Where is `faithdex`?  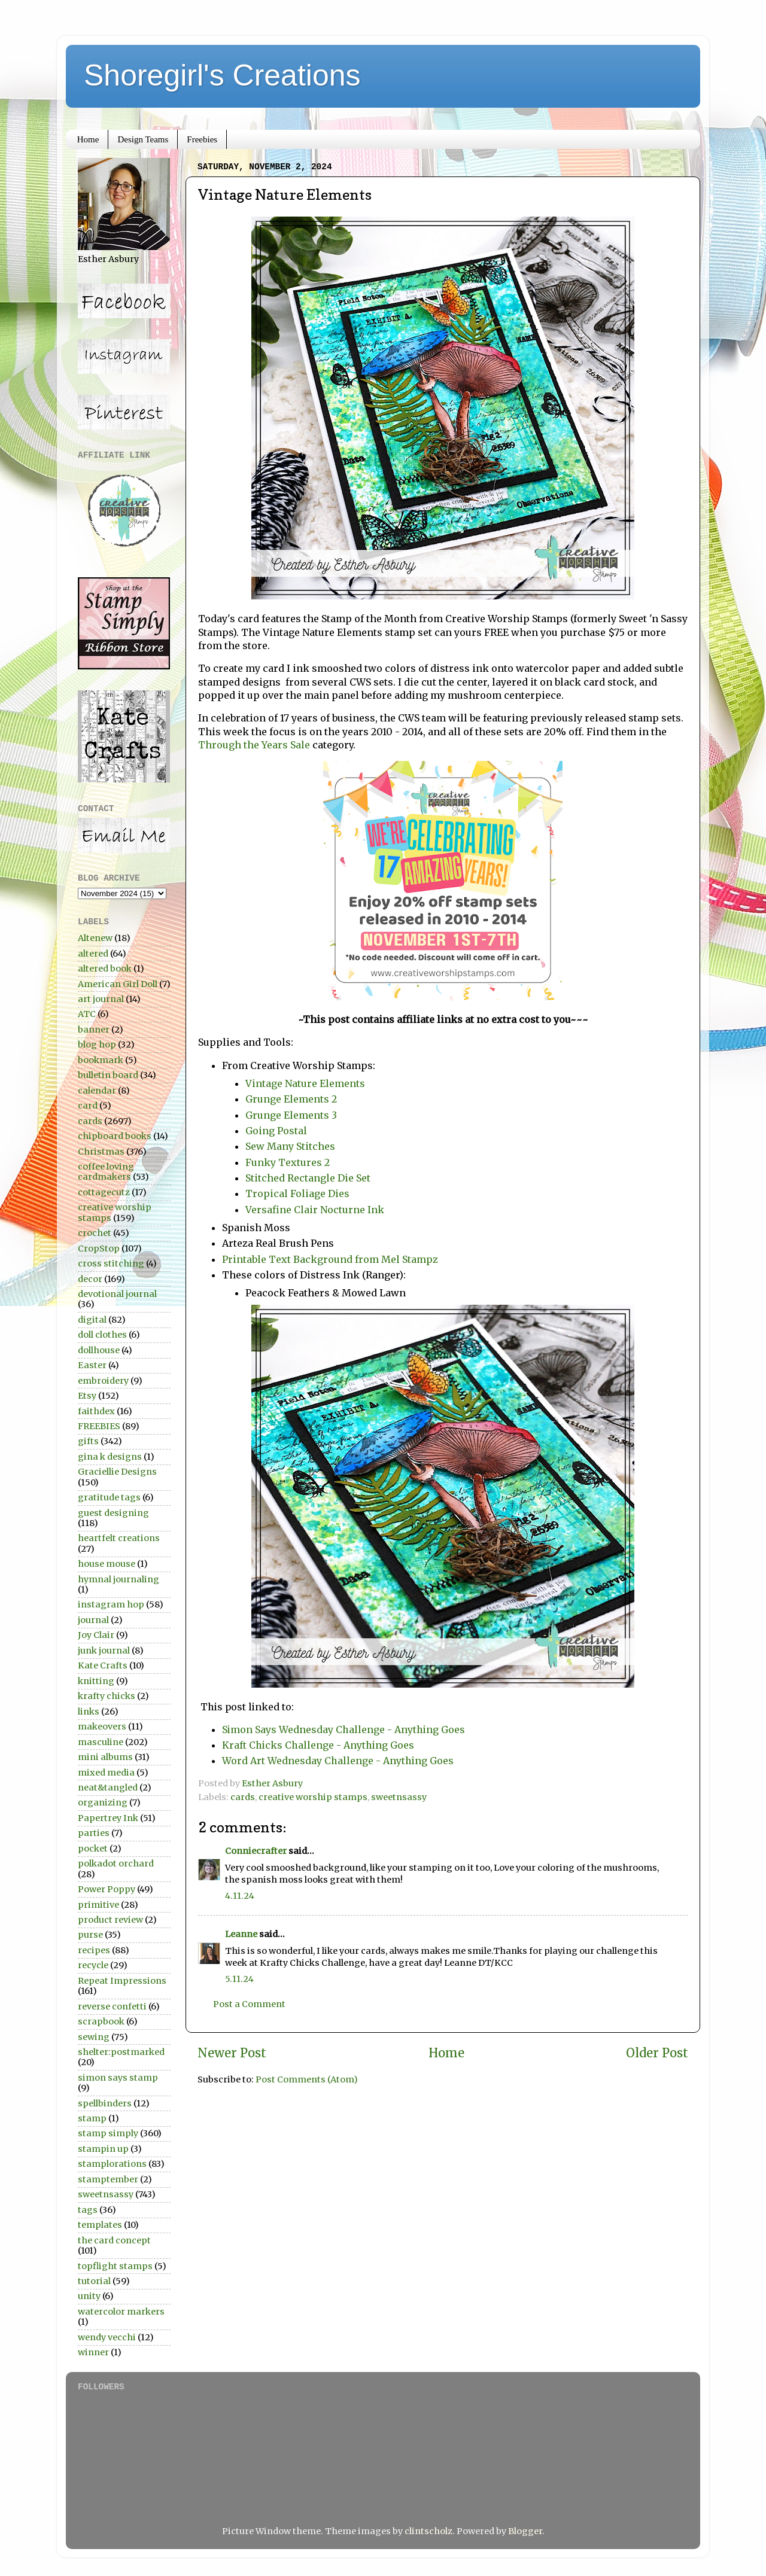
faithdex is located at coordinates (96, 1411).